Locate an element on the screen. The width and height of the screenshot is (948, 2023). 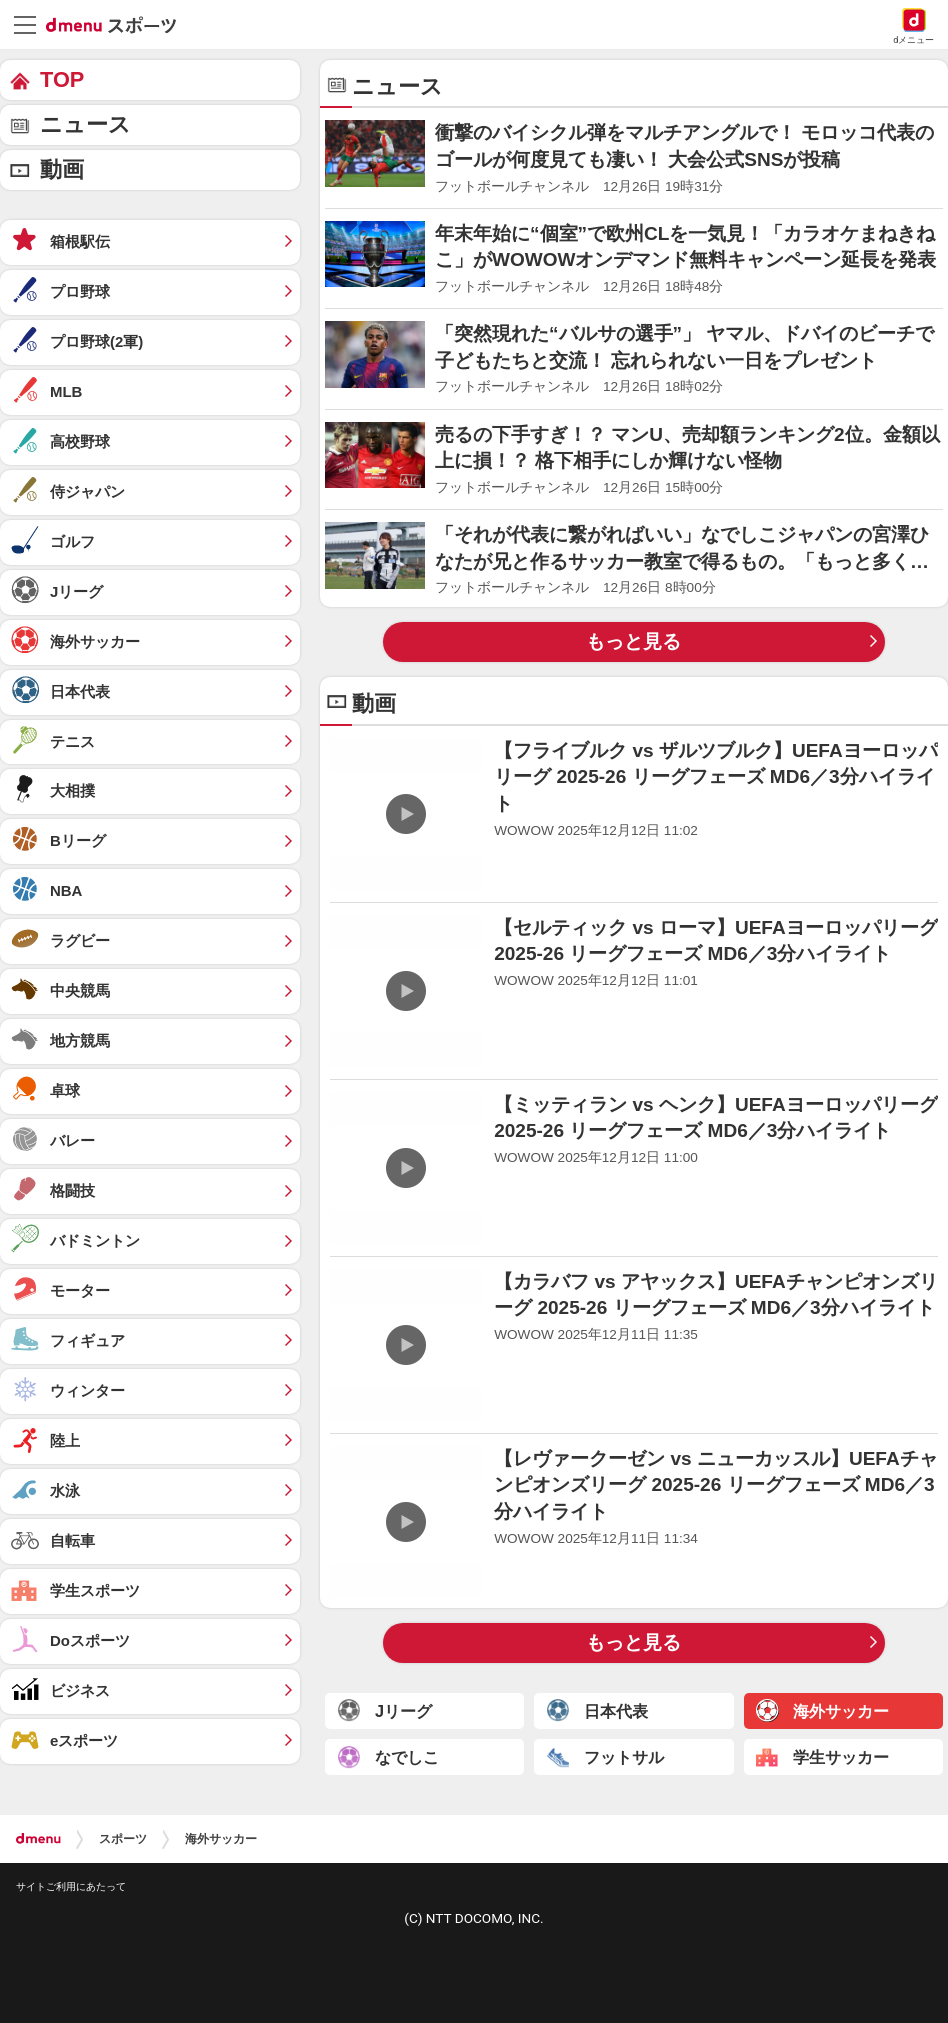
TOP is located at coordinates (62, 79).